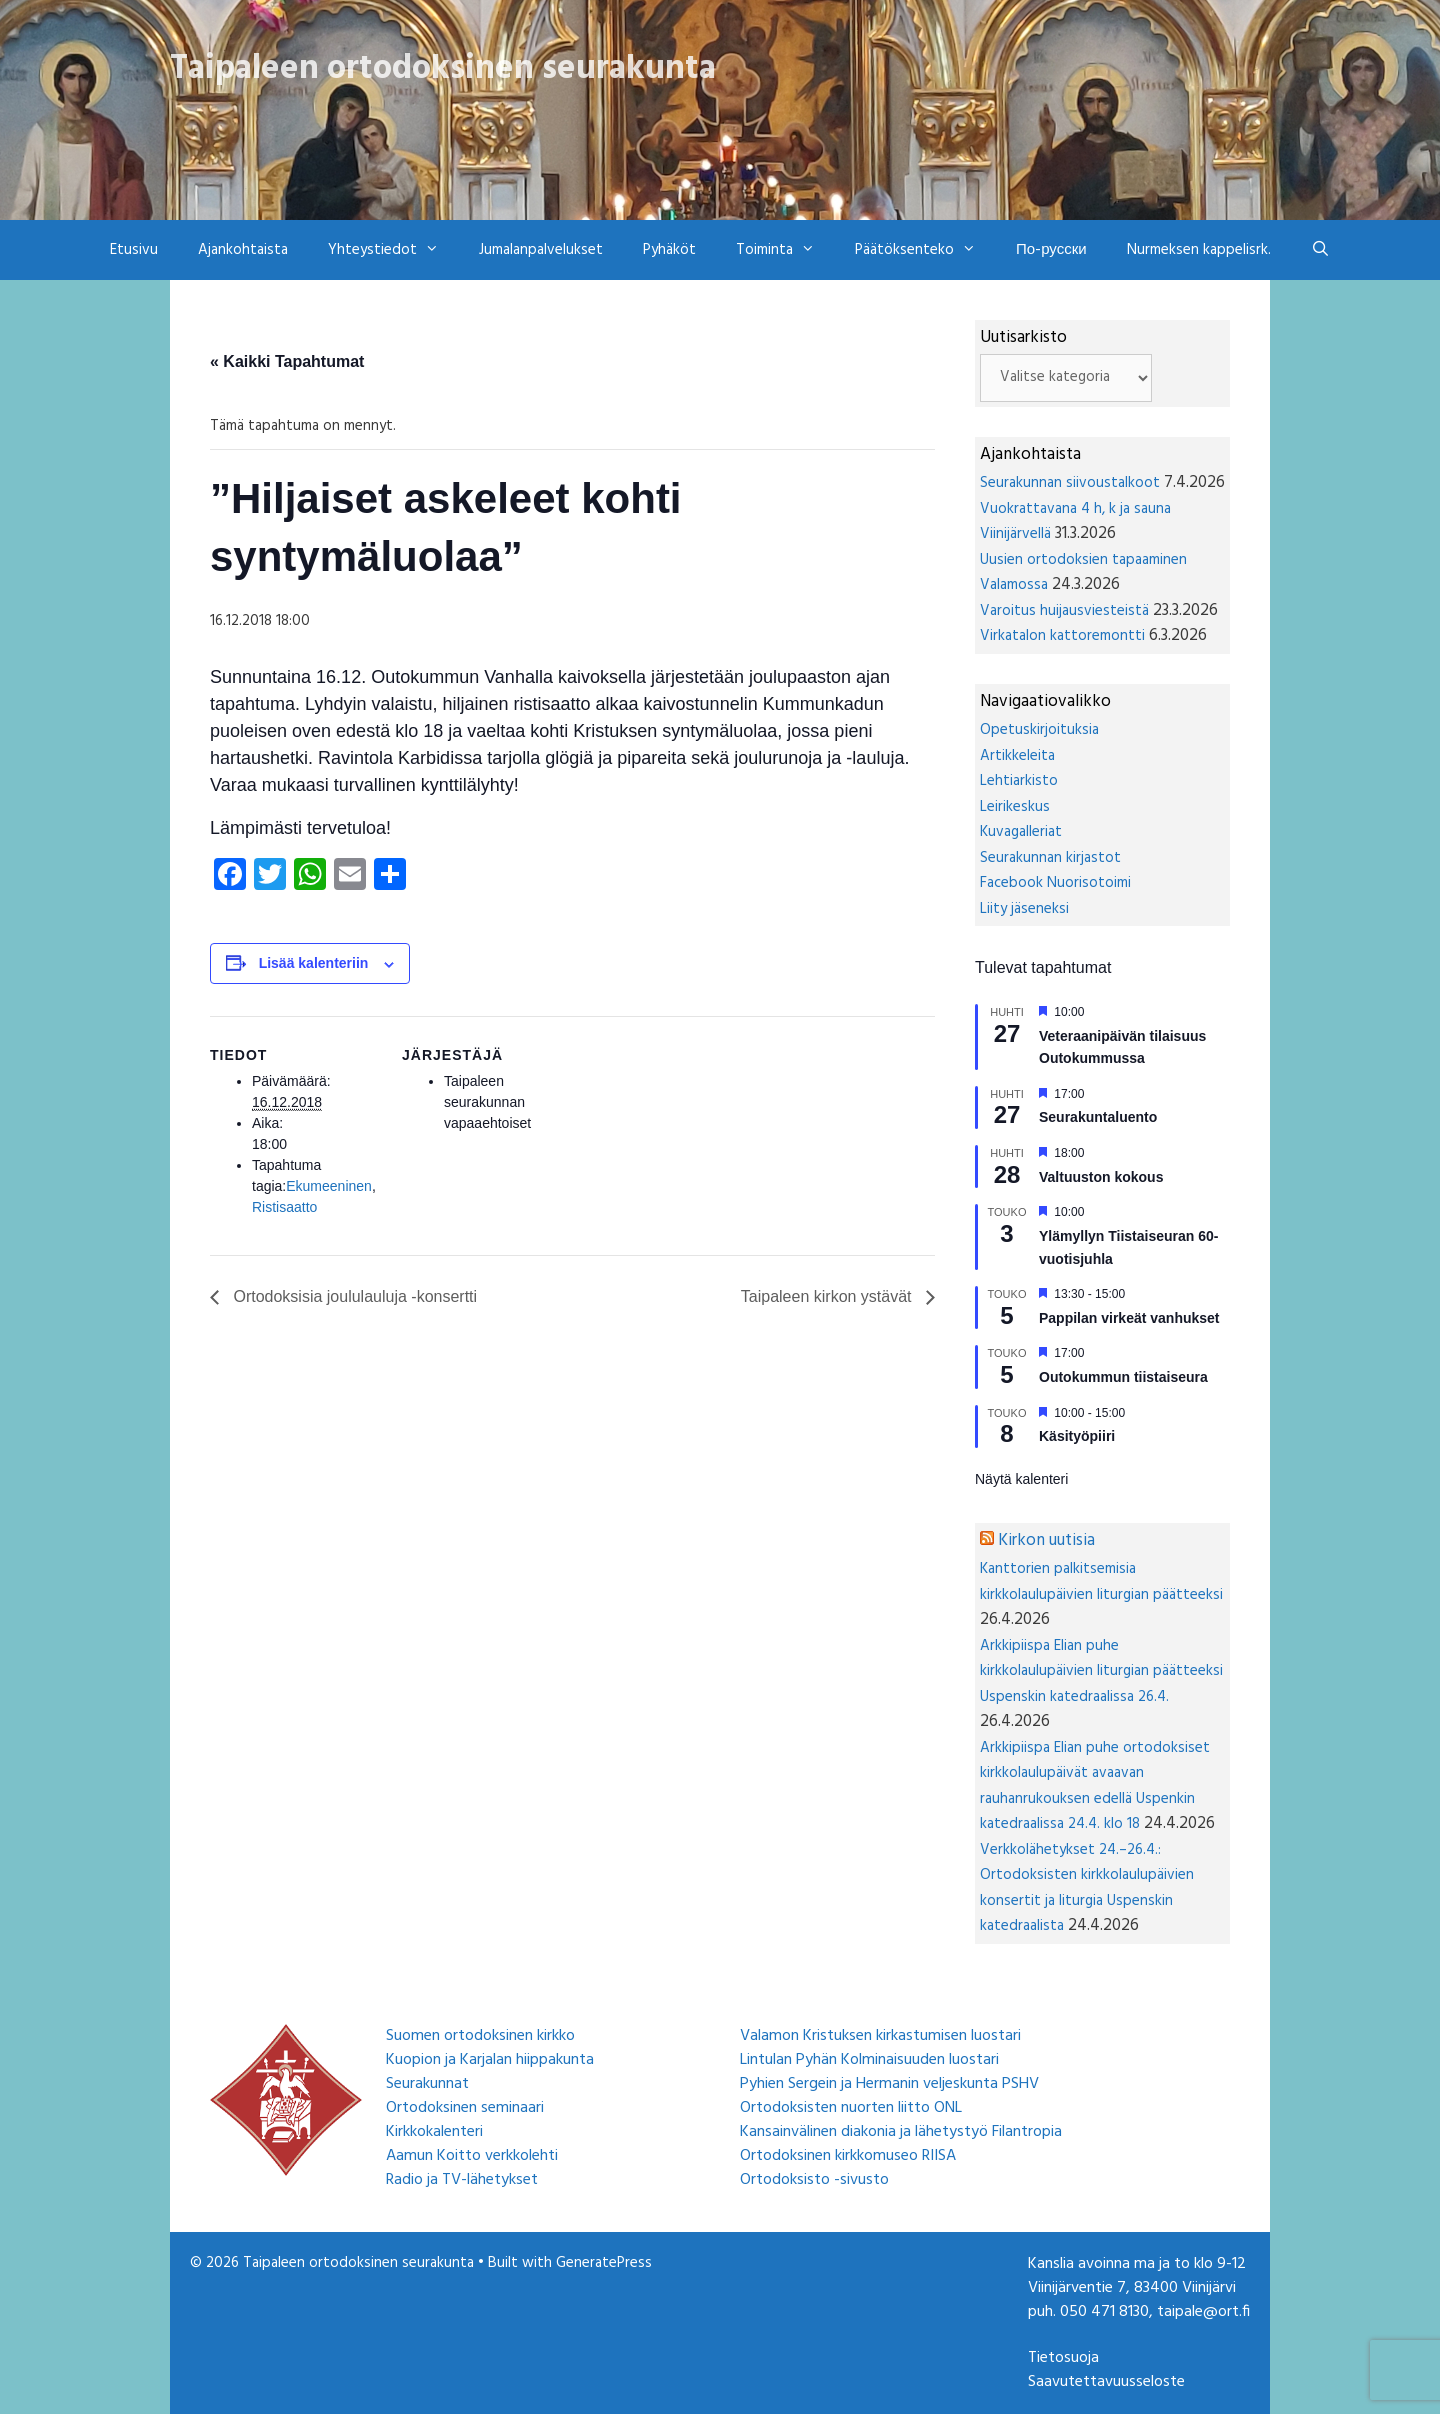  What do you see at coordinates (925, 250) in the screenshot?
I see `Päätöksenteko [button]` at bounding box center [925, 250].